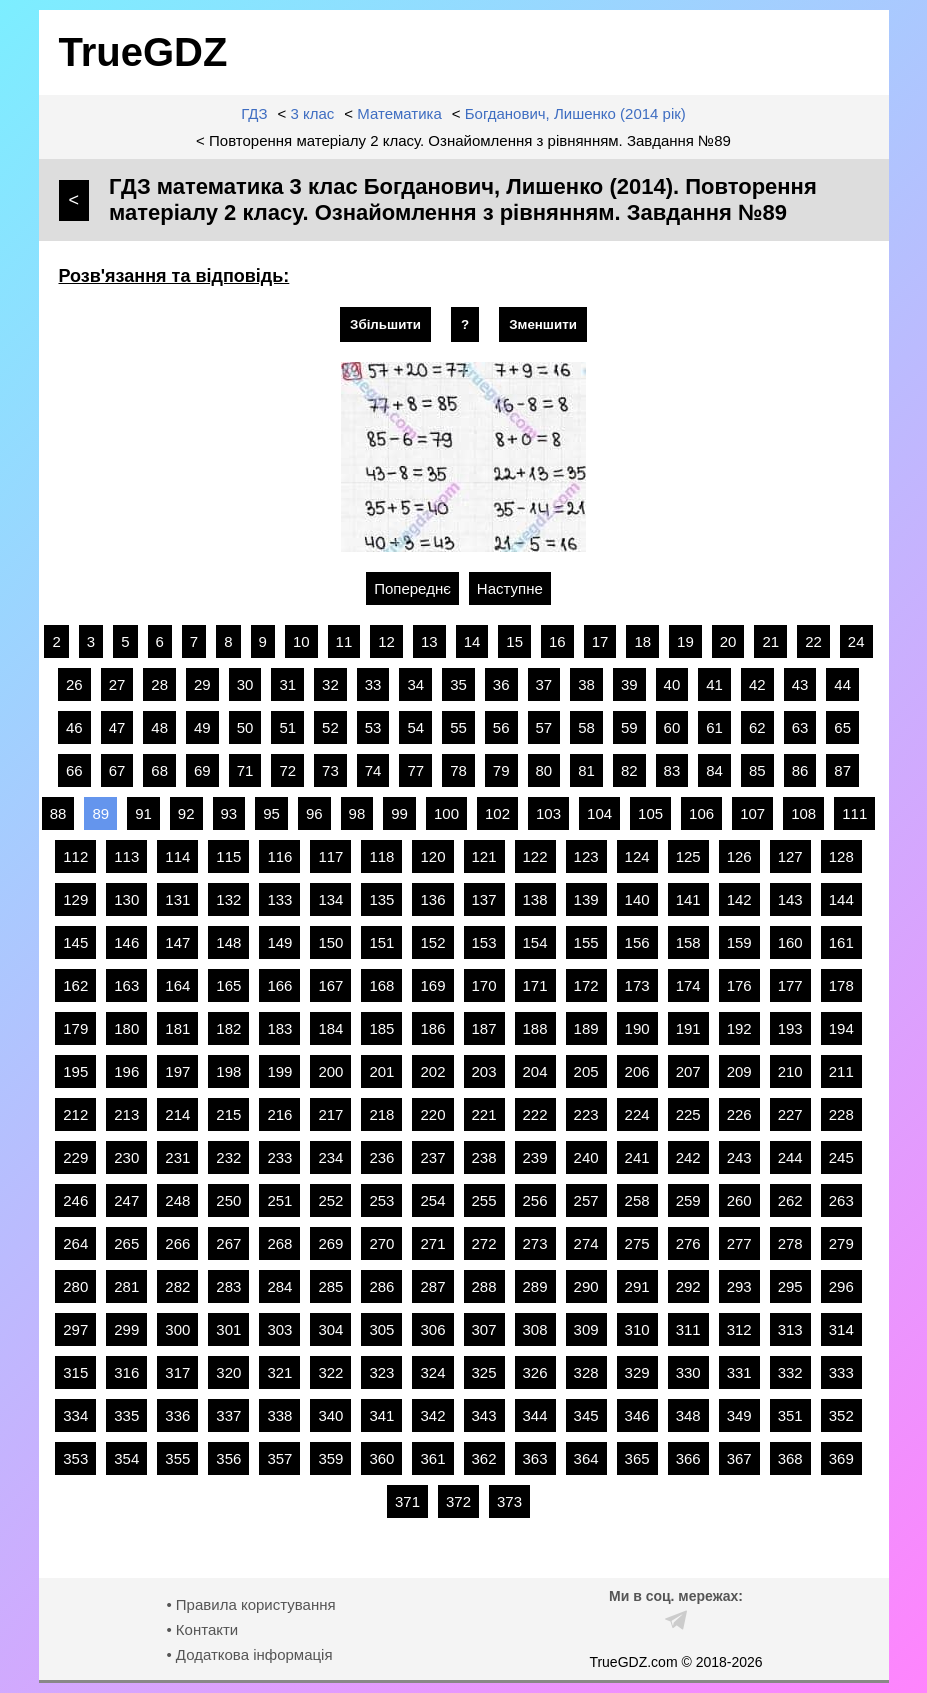 The height and width of the screenshot is (1693, 927). What do you see at coordinates (629, 684) in the screenshot?
I see `39` at bounding box center [629, 684].